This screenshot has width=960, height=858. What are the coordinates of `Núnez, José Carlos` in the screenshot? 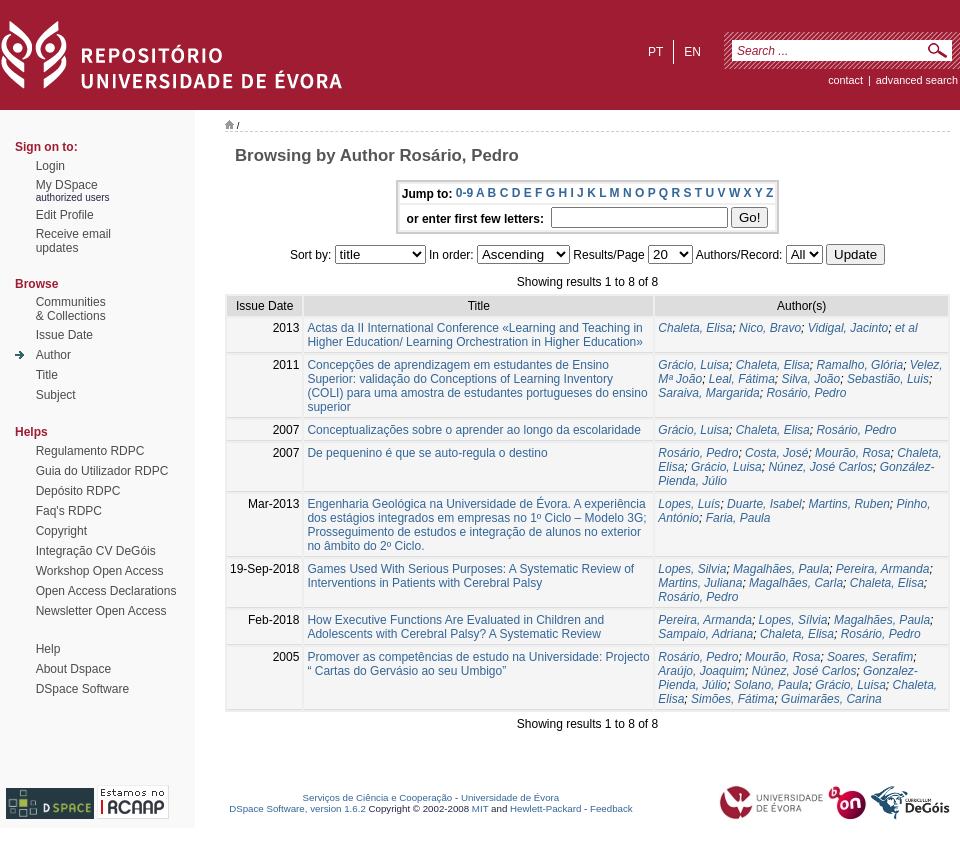 It's located at (820, 467).